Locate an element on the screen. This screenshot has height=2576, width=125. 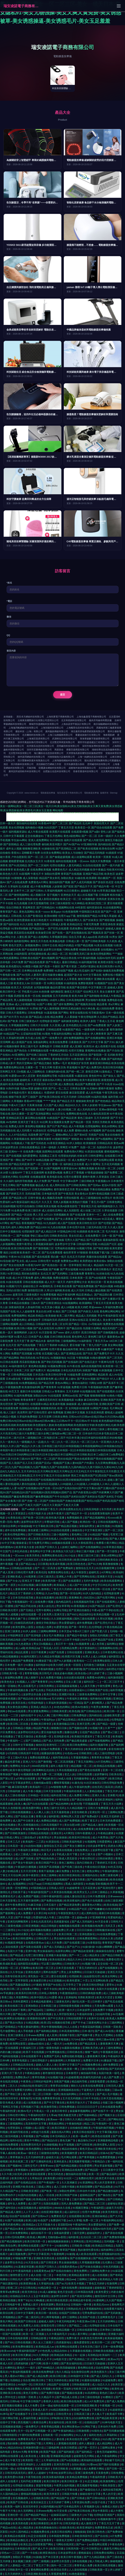
福利姬网址 is located at coordinates (108, 2249).